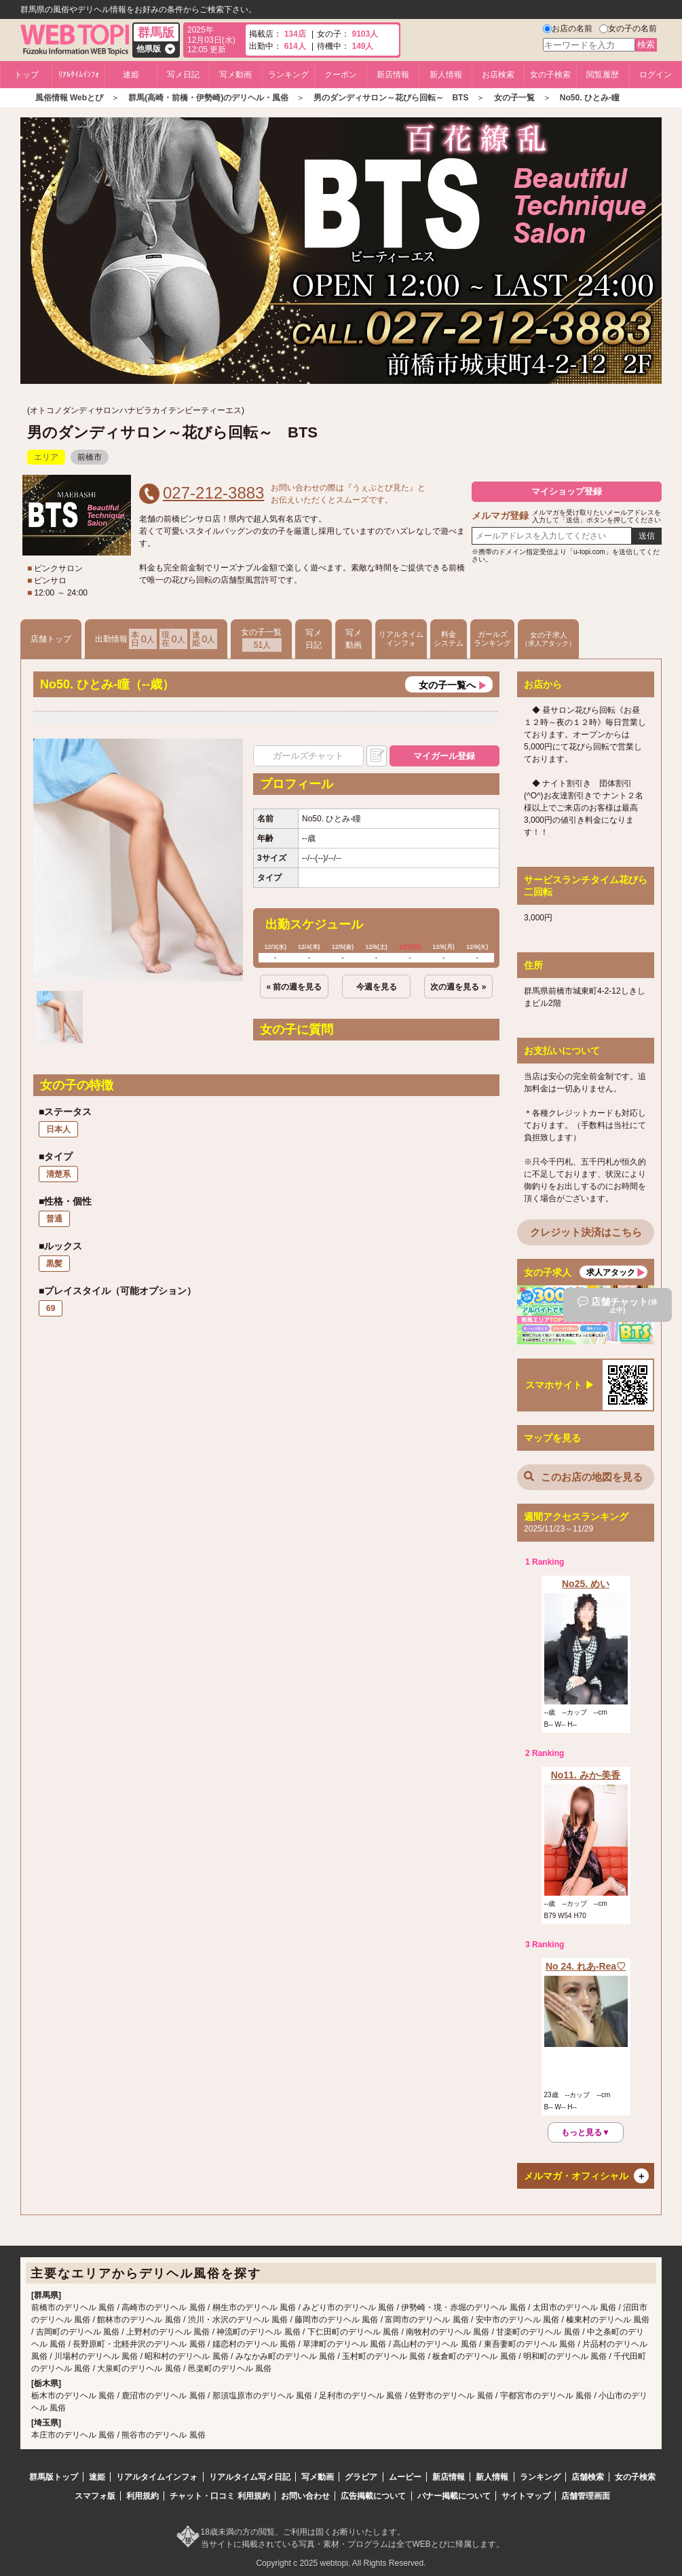 This screenshot has width=682, height=2576. Describe the element at coordinates (426, 2319) in the screenshot. I see `富岡市のデリヘル 風俗` at that location.